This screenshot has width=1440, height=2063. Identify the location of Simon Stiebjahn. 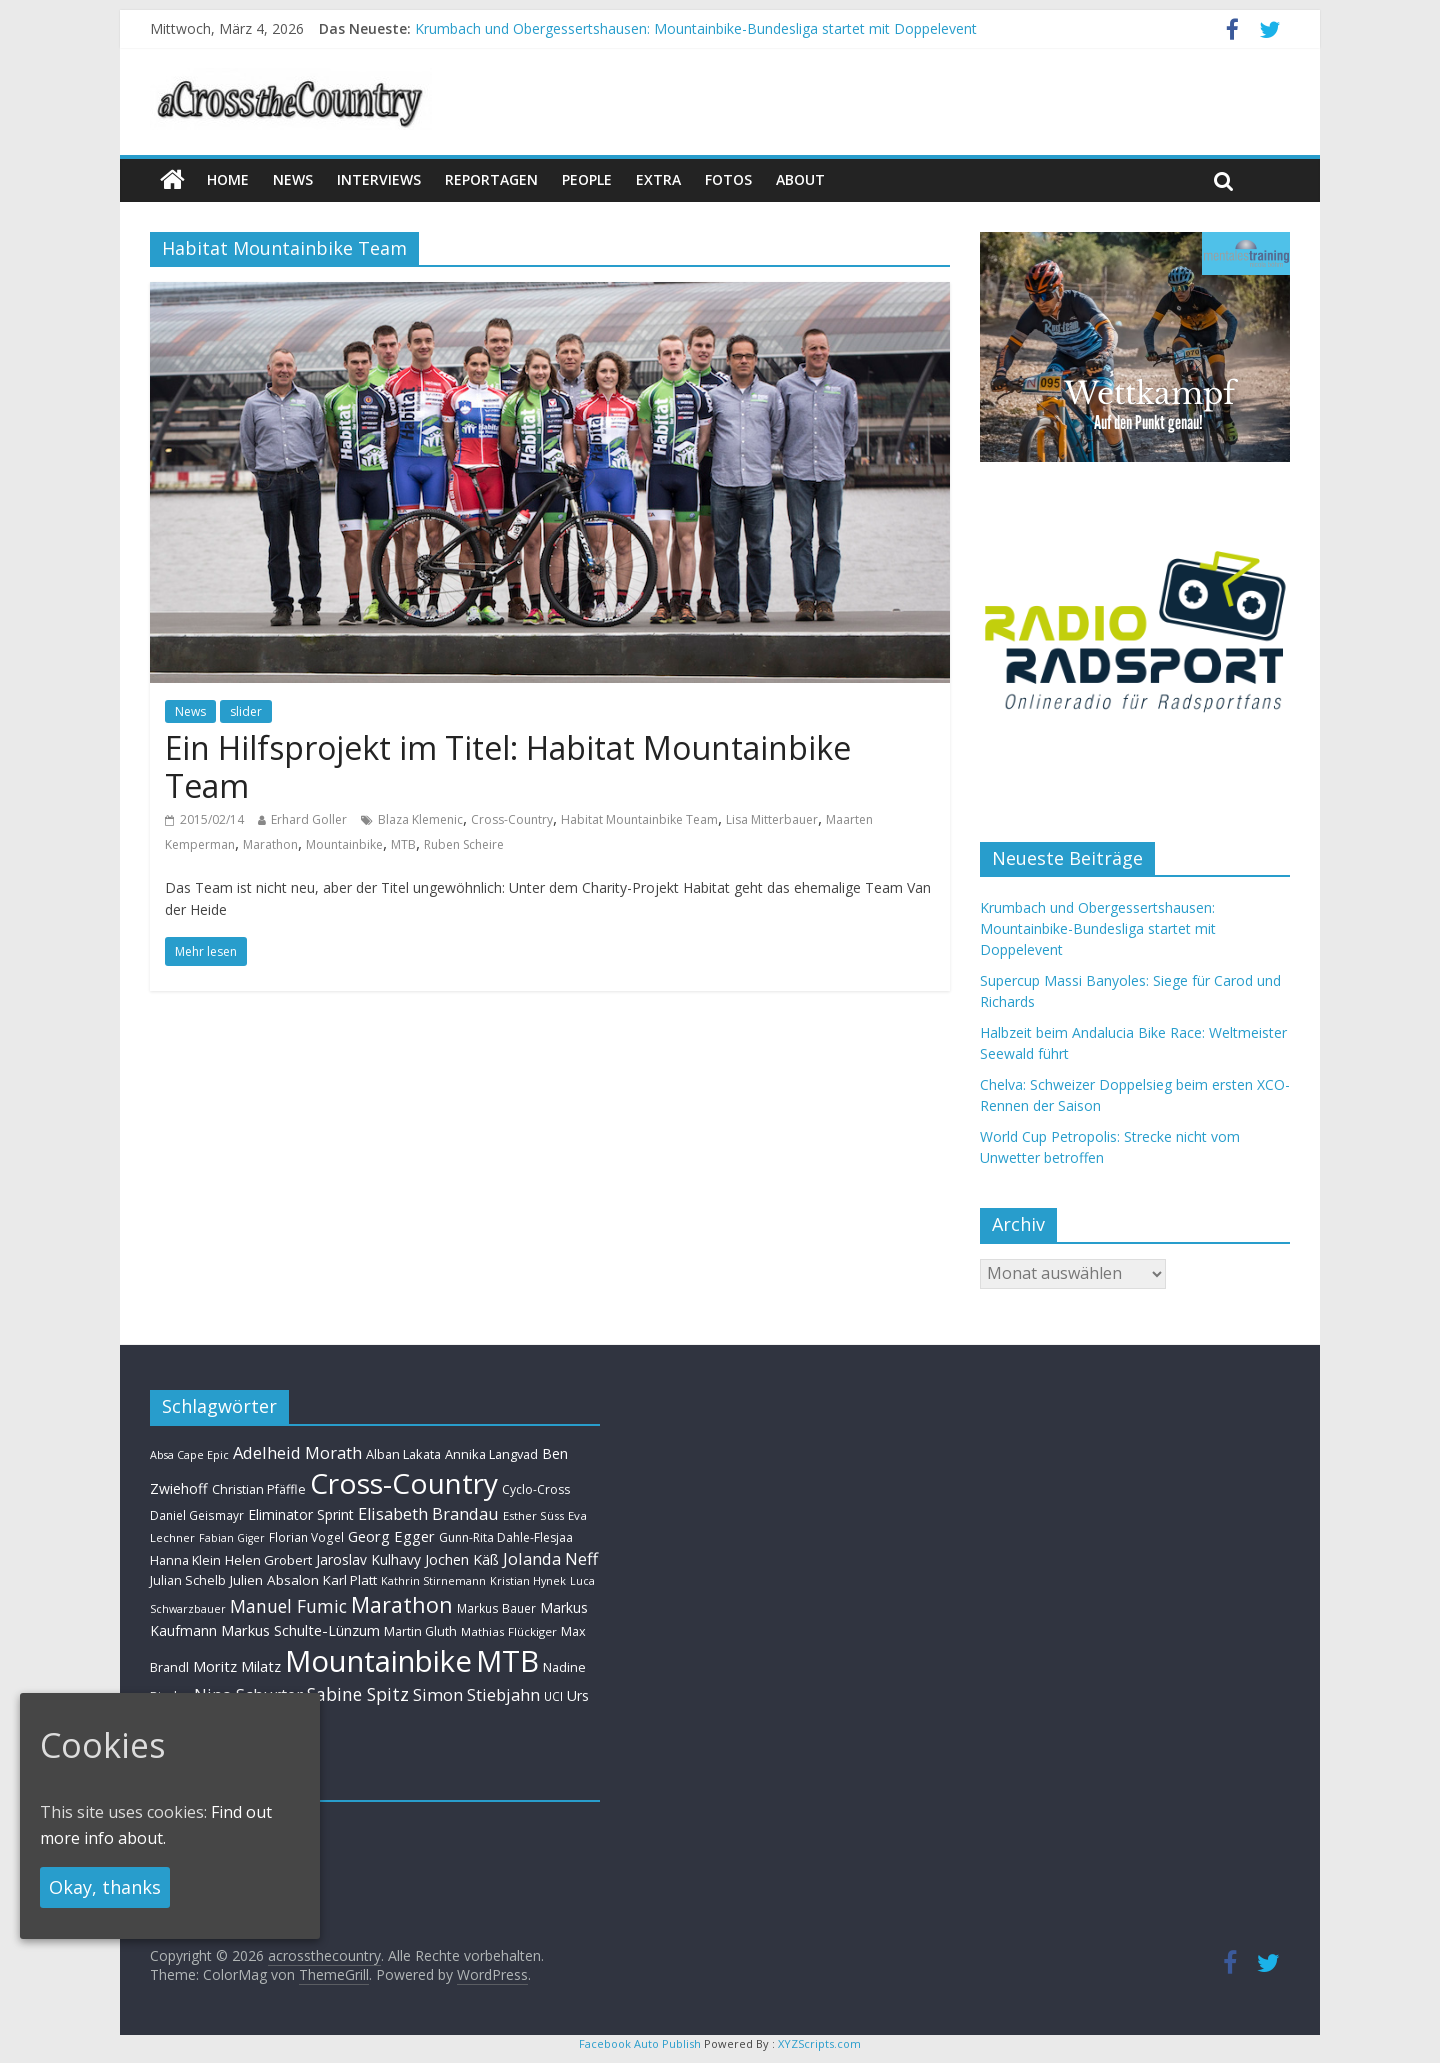
(476, 1694).